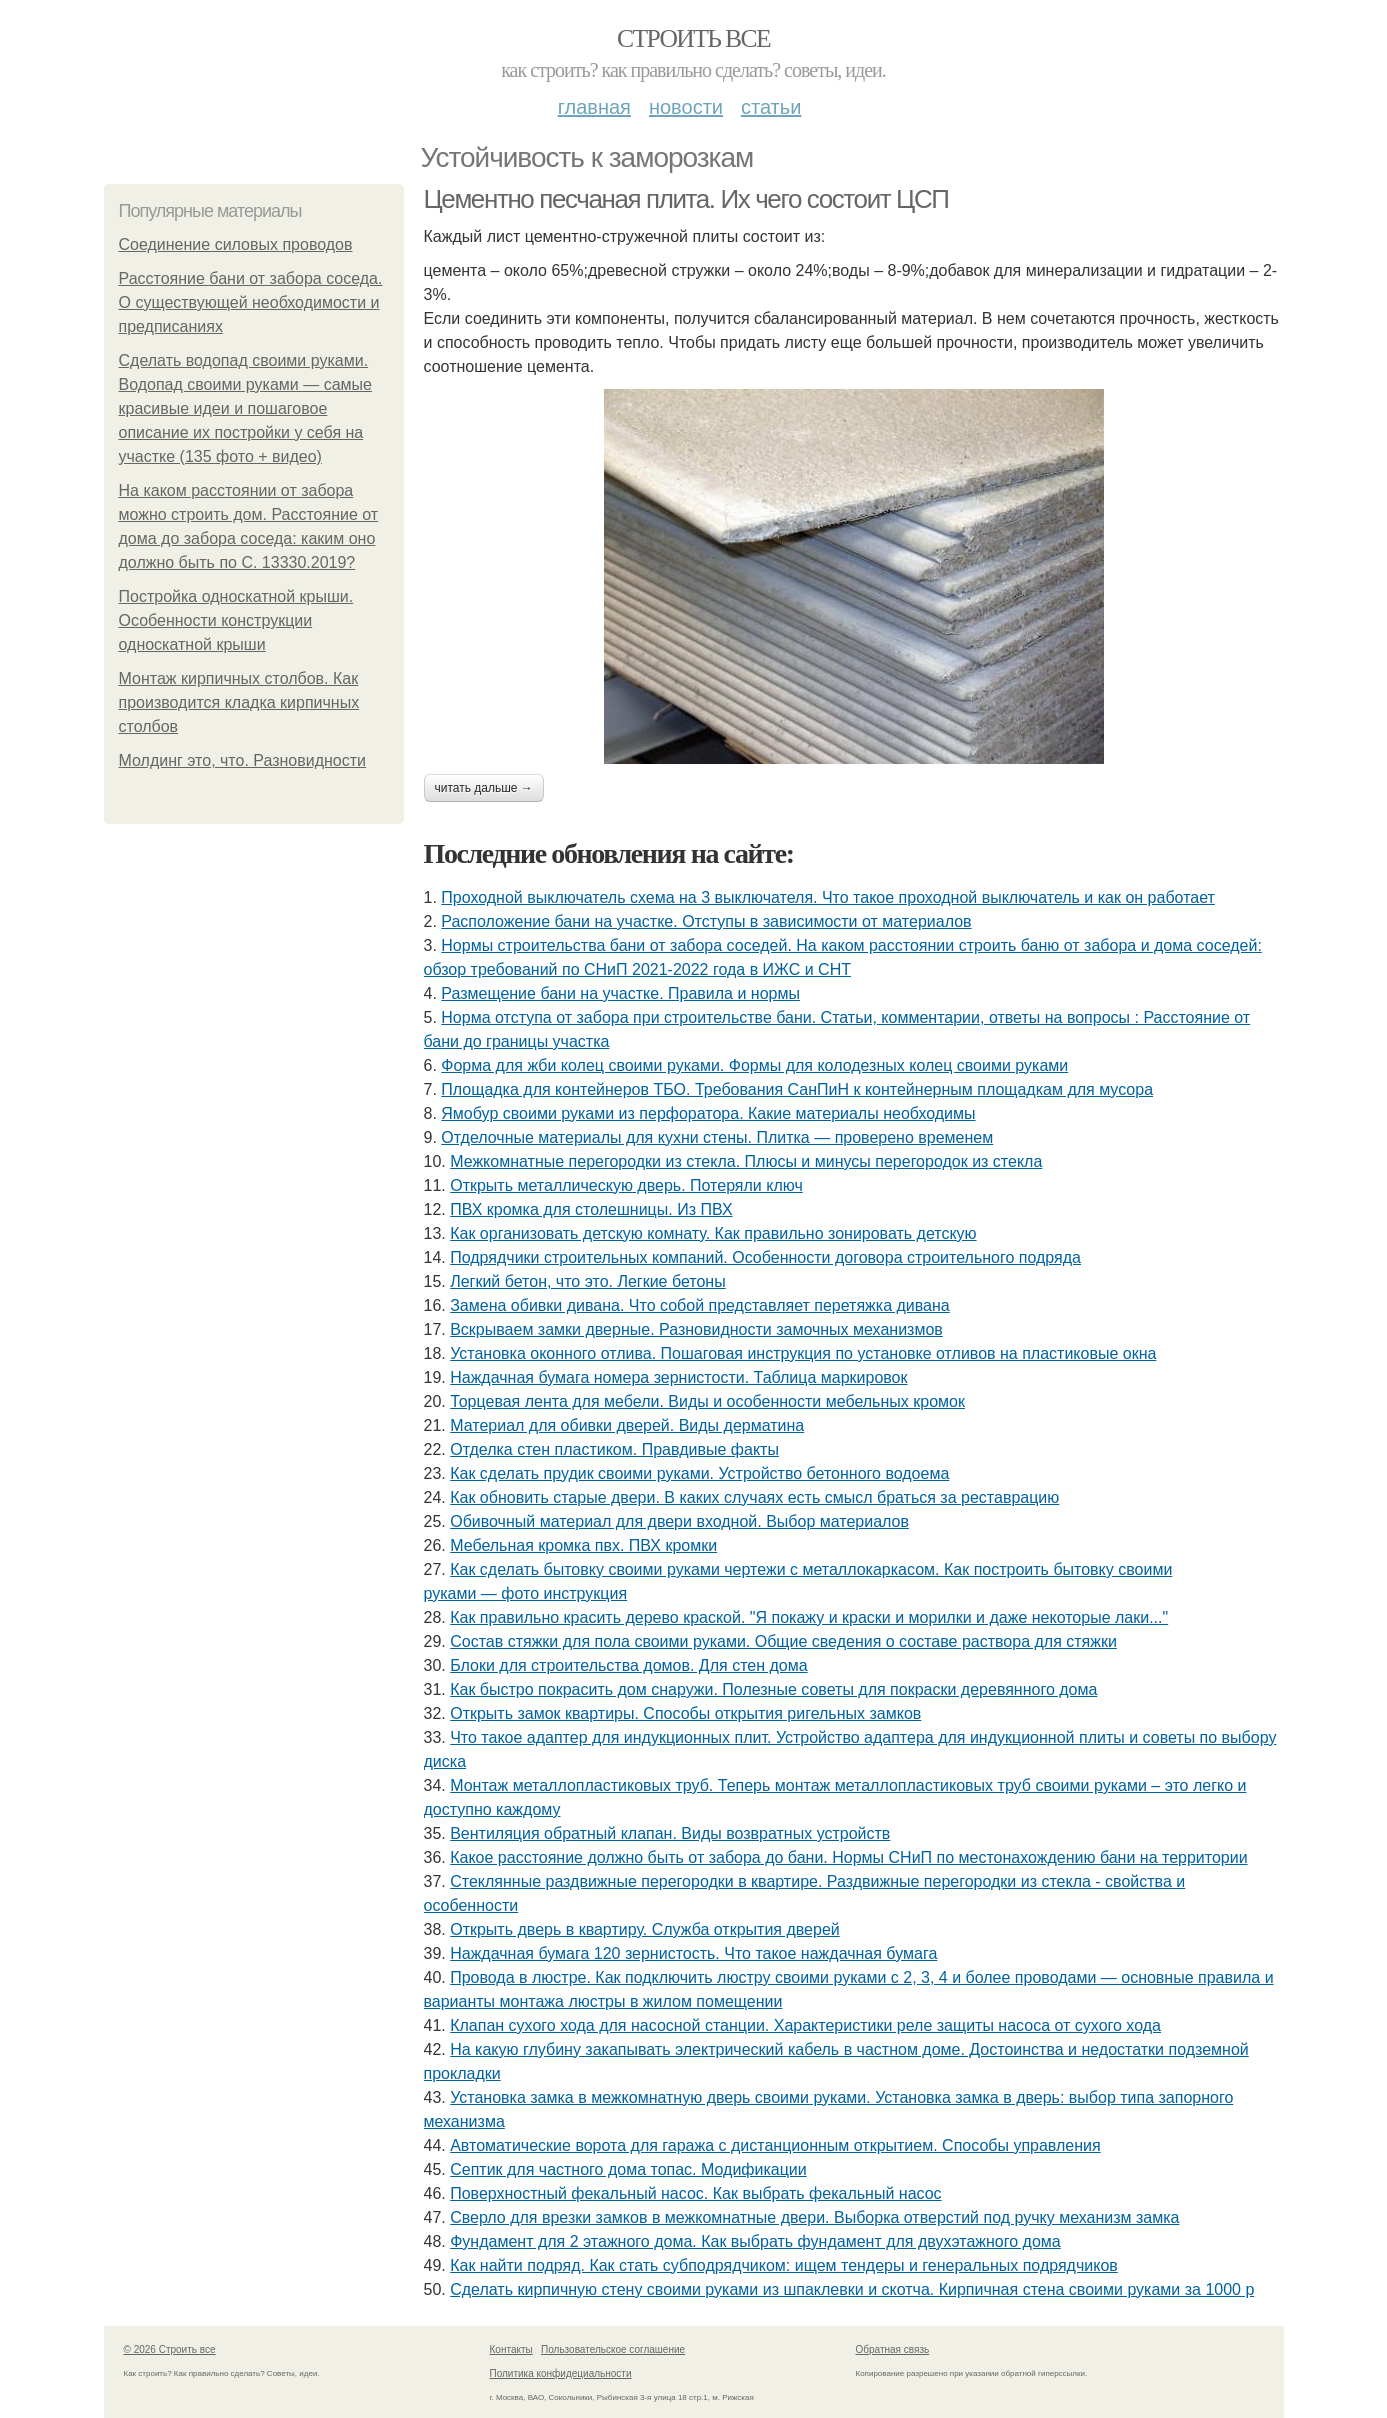 The image size is (1387, 2418). I want to click on Торцевая лента для мебели. Виды и особенности мебельных кромок, so click(707, 1401).